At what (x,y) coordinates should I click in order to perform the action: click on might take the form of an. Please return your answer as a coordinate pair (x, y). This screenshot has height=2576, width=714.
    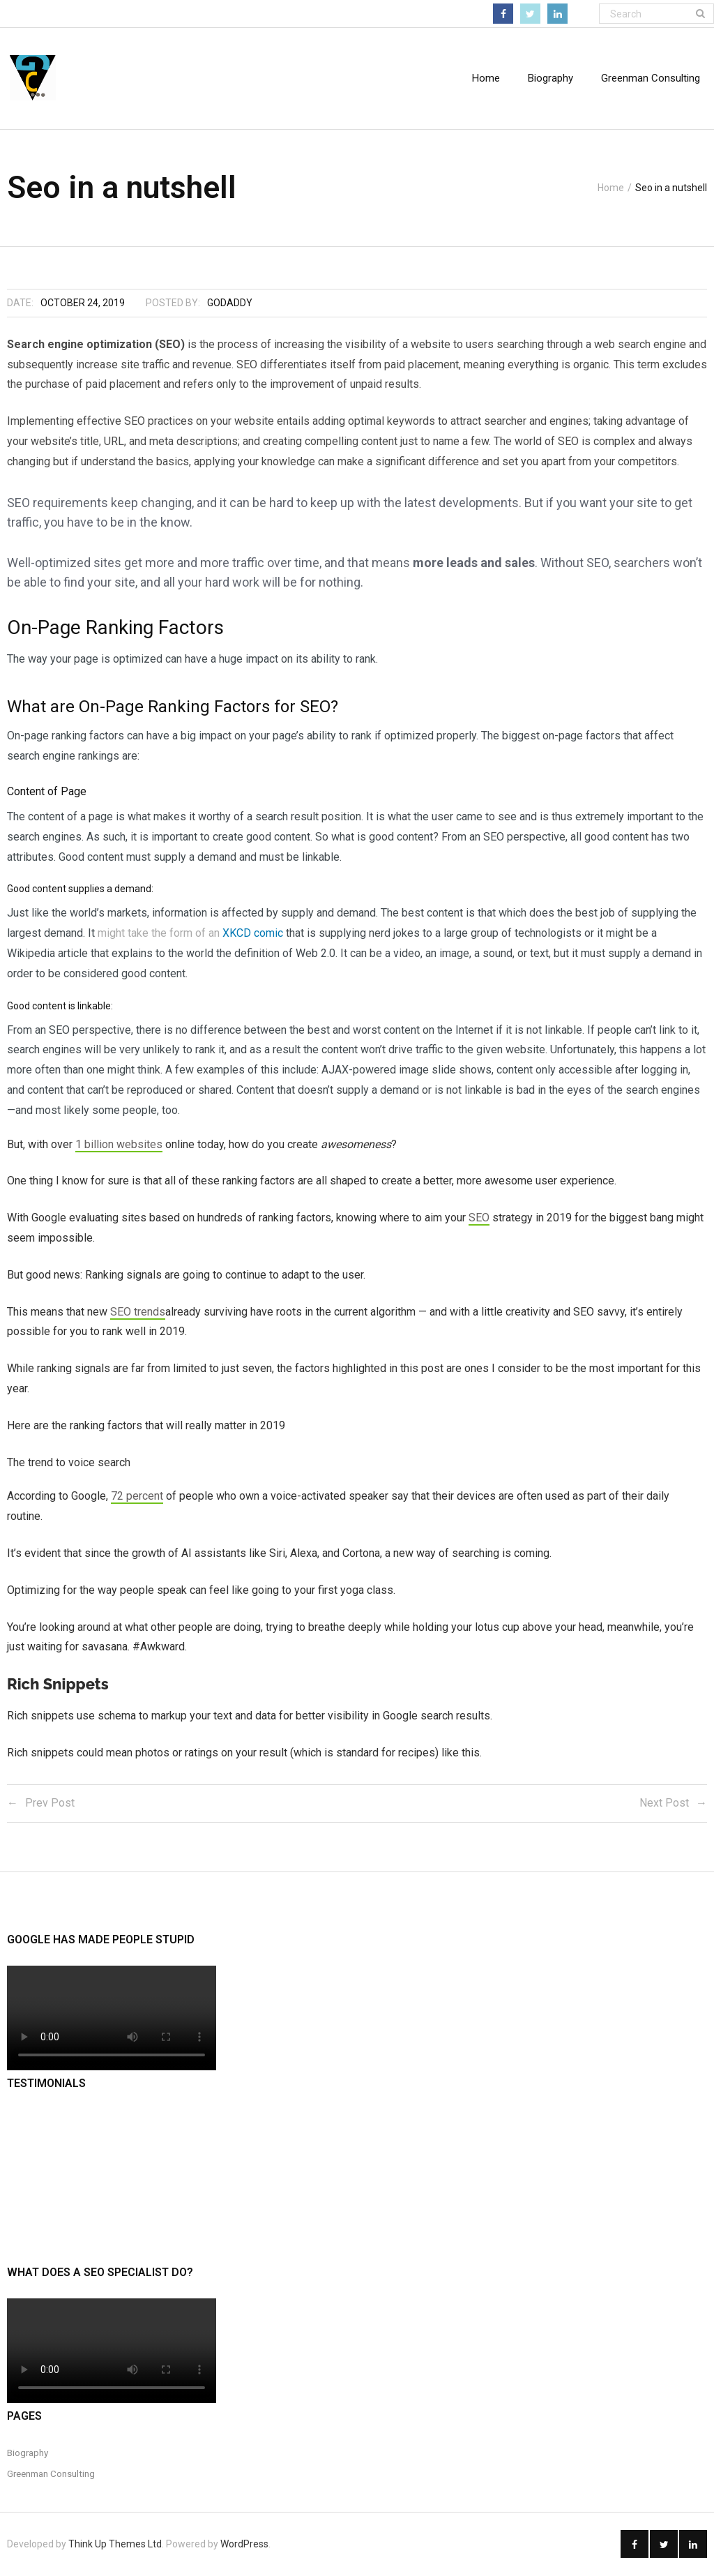
    Looking at the image, I should click on (160, 933).